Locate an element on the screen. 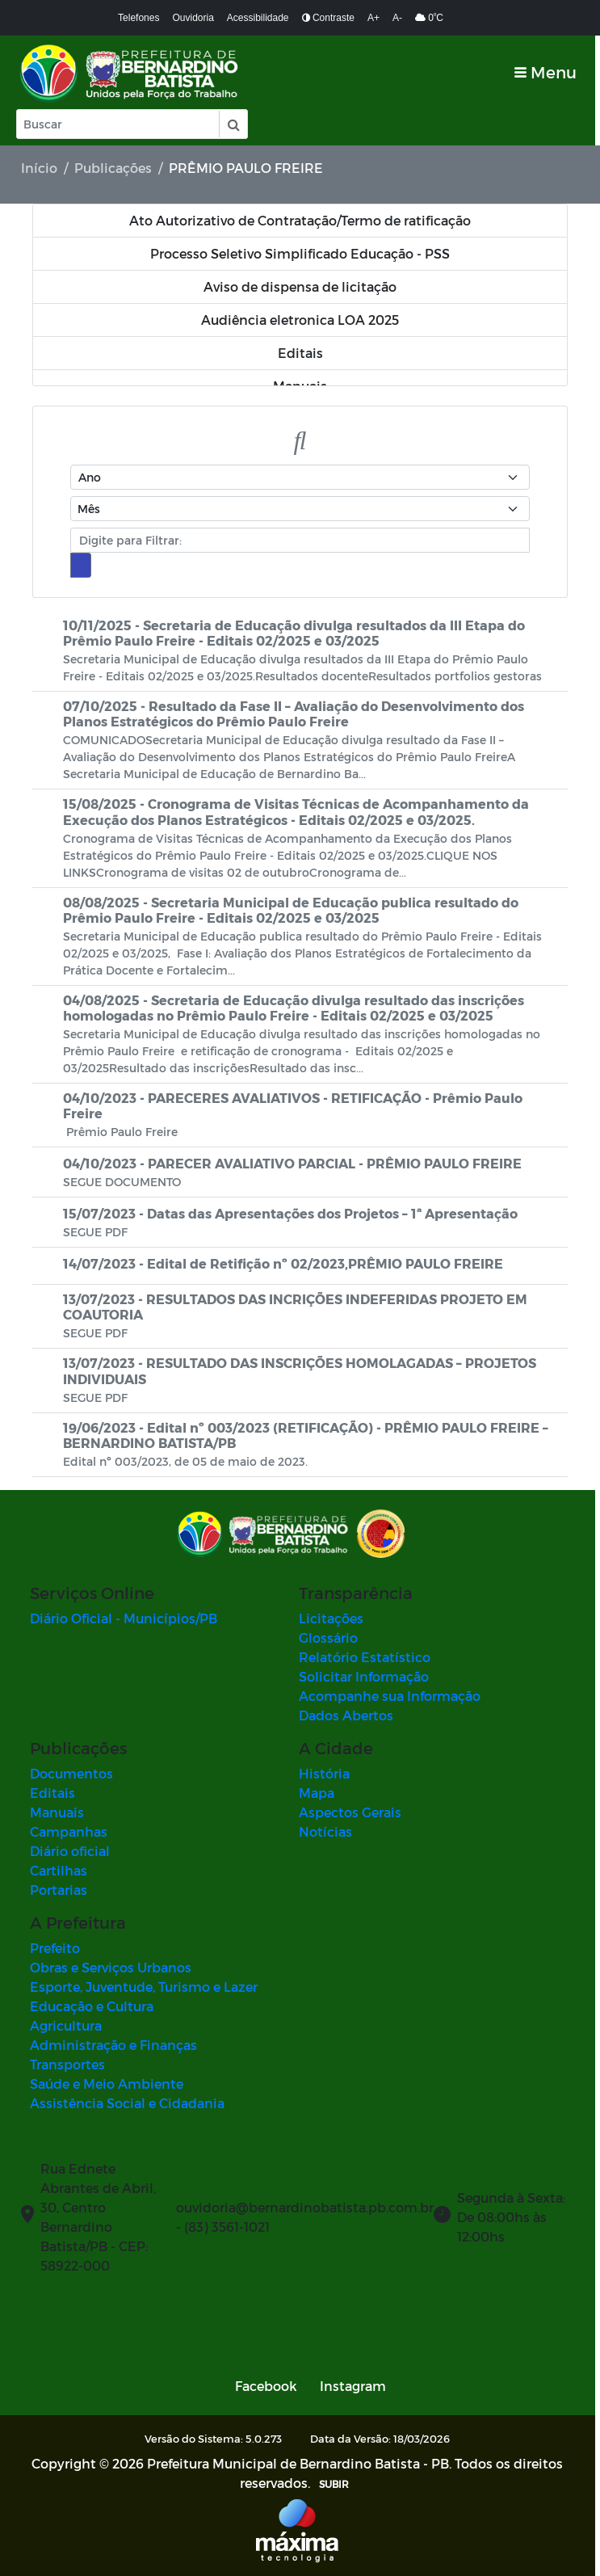 The width and height of the screenshot is (600, 2576). Diário Oficial - Municípios/PB is located at coordinates (123, 1618).